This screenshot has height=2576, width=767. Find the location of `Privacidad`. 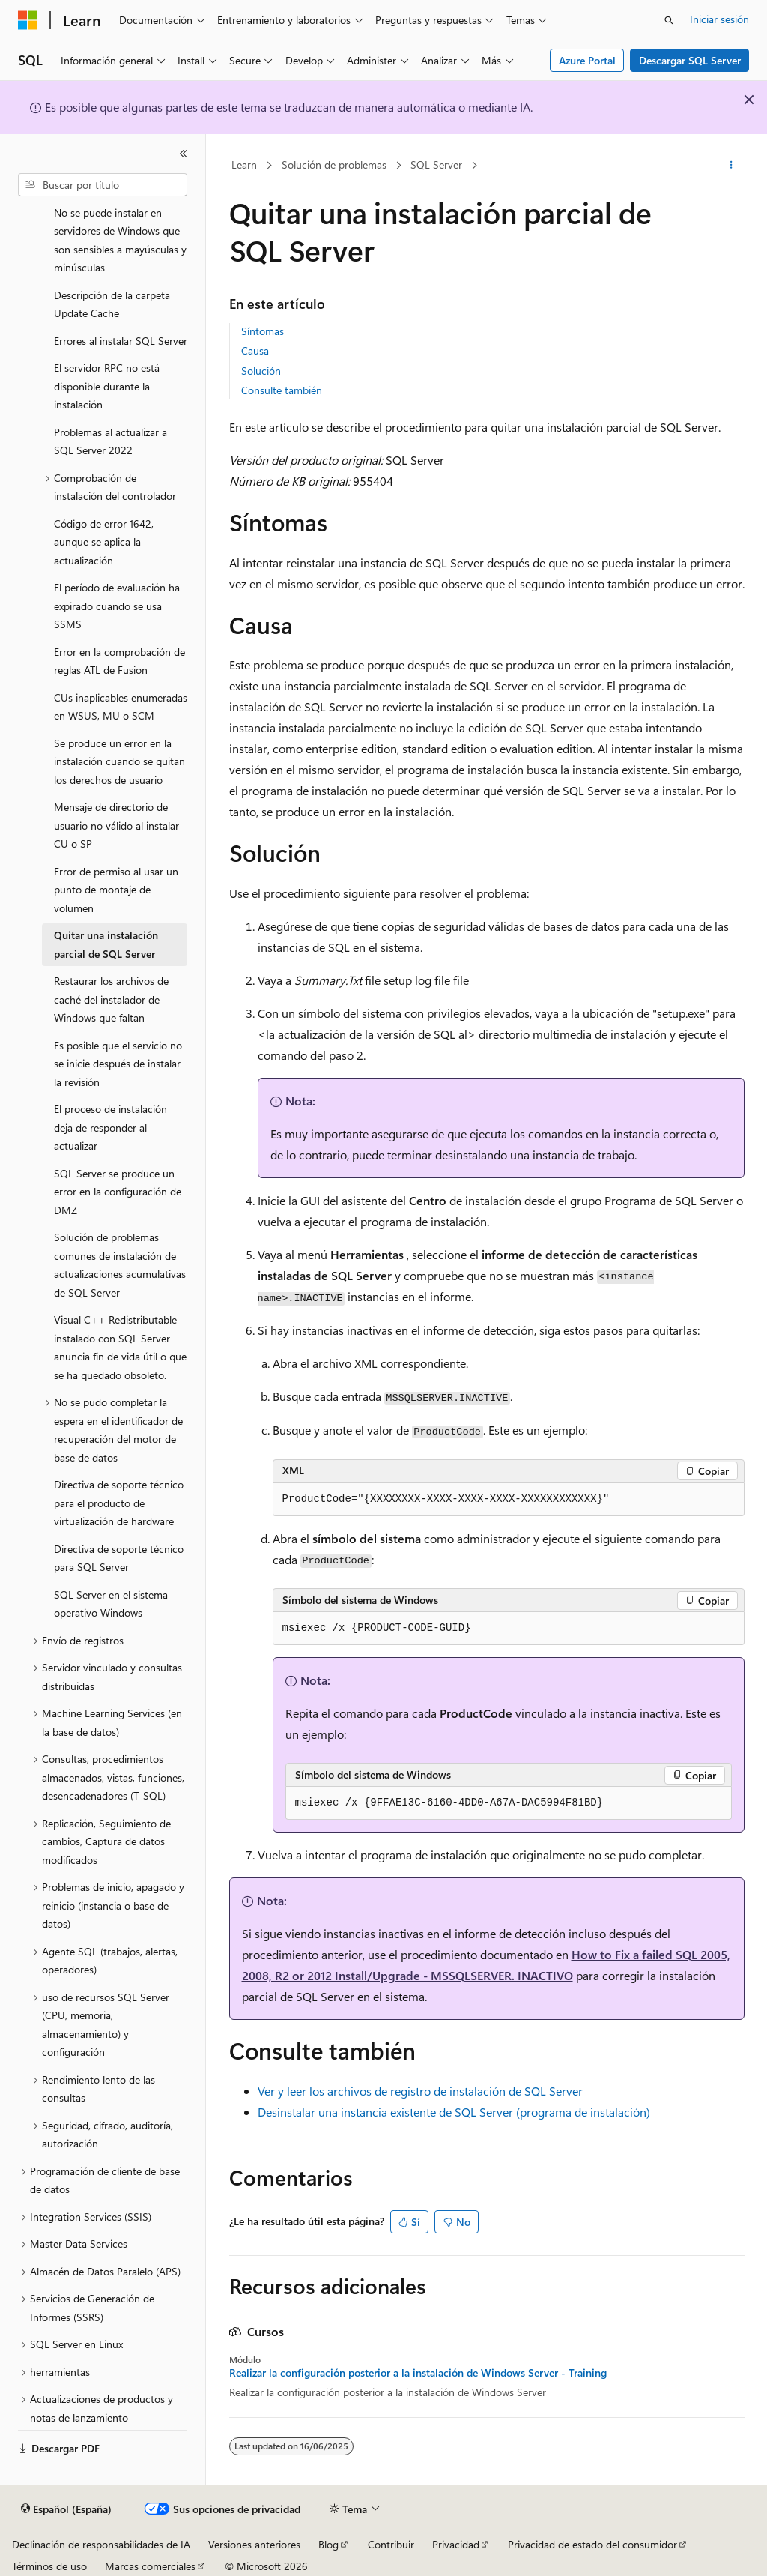

Privacidad is located at coordinates (455, 2544).